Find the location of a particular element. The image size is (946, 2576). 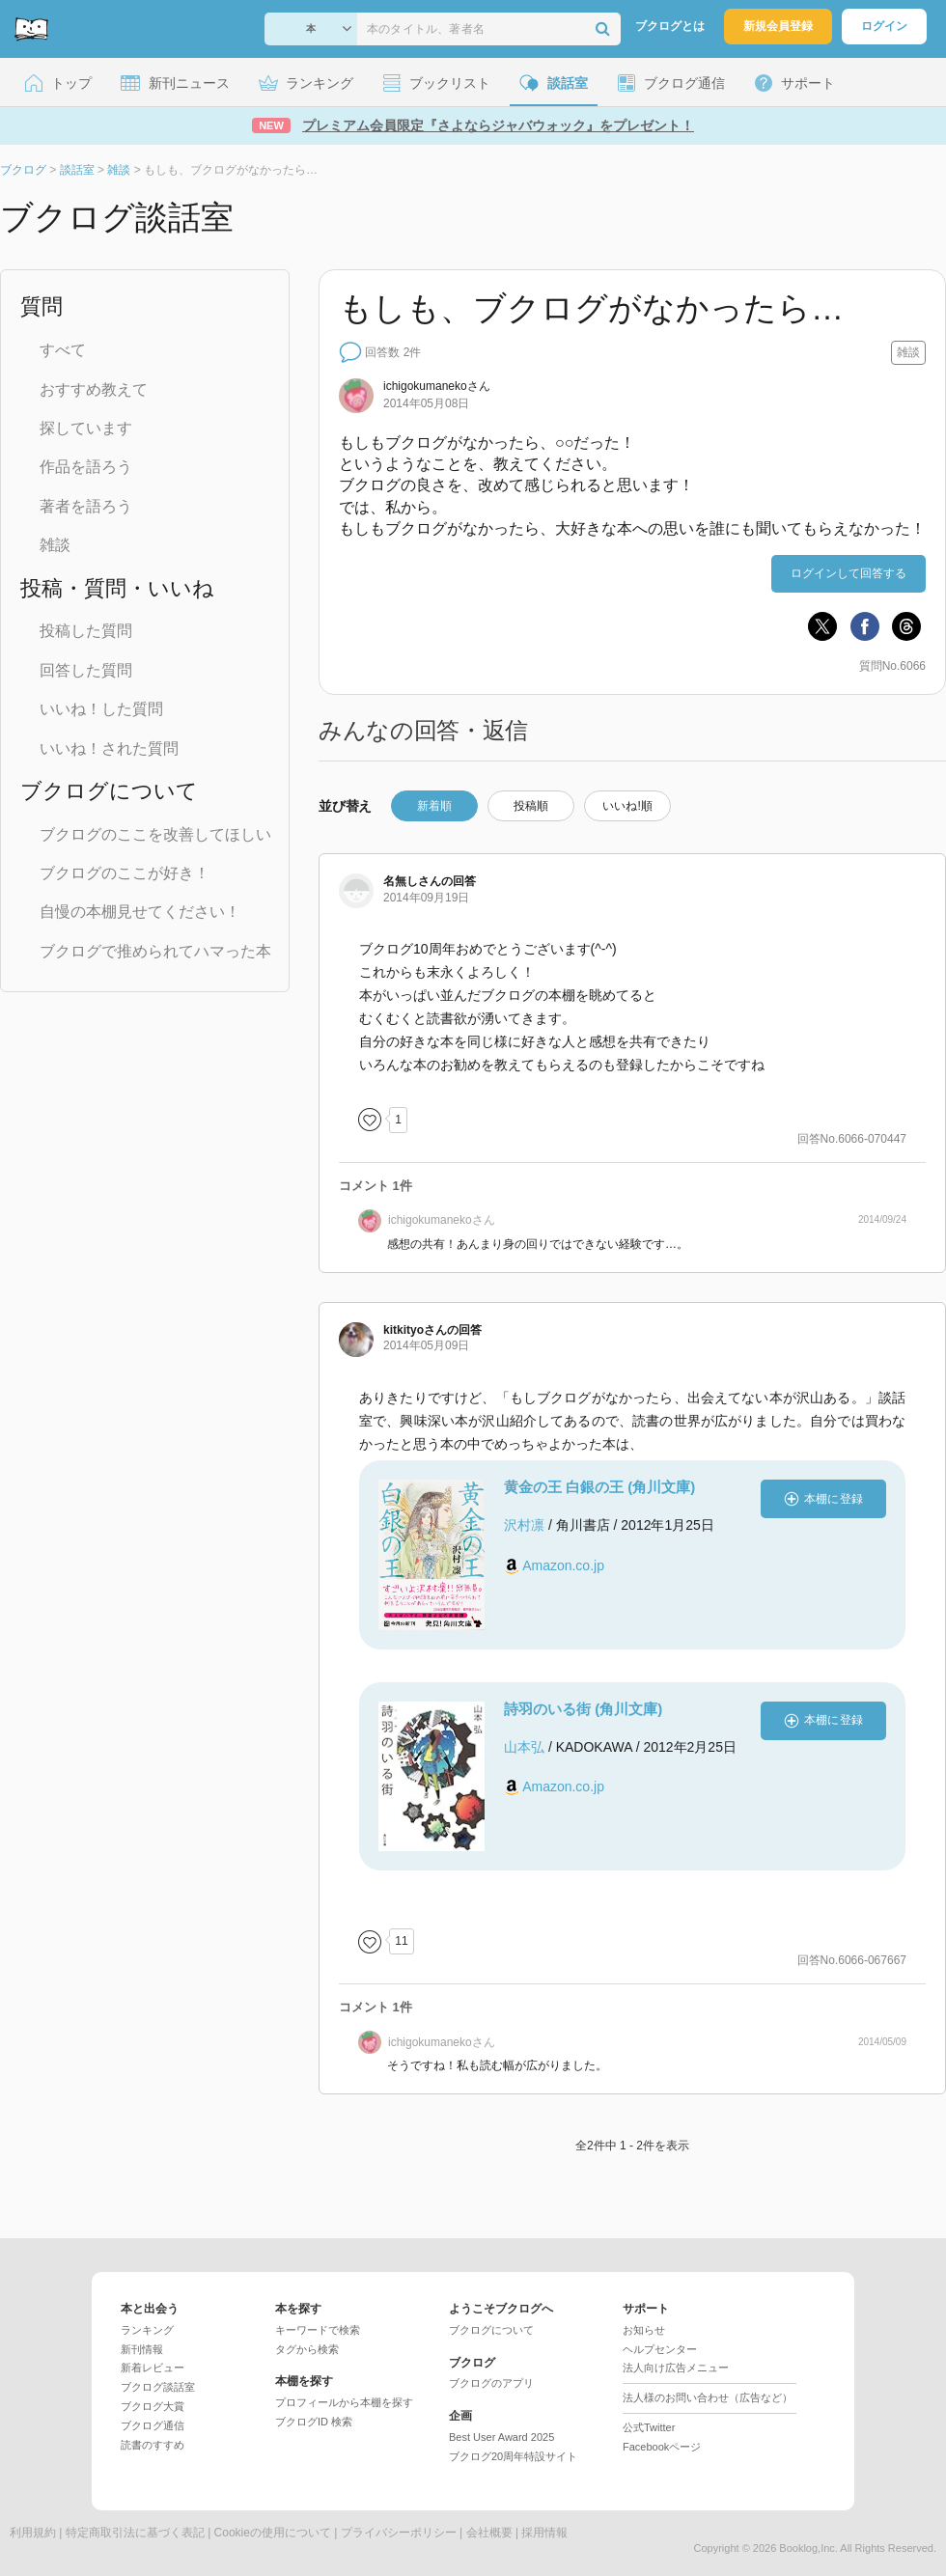

ヘルプセンター is located at coordinates (660, 2349).